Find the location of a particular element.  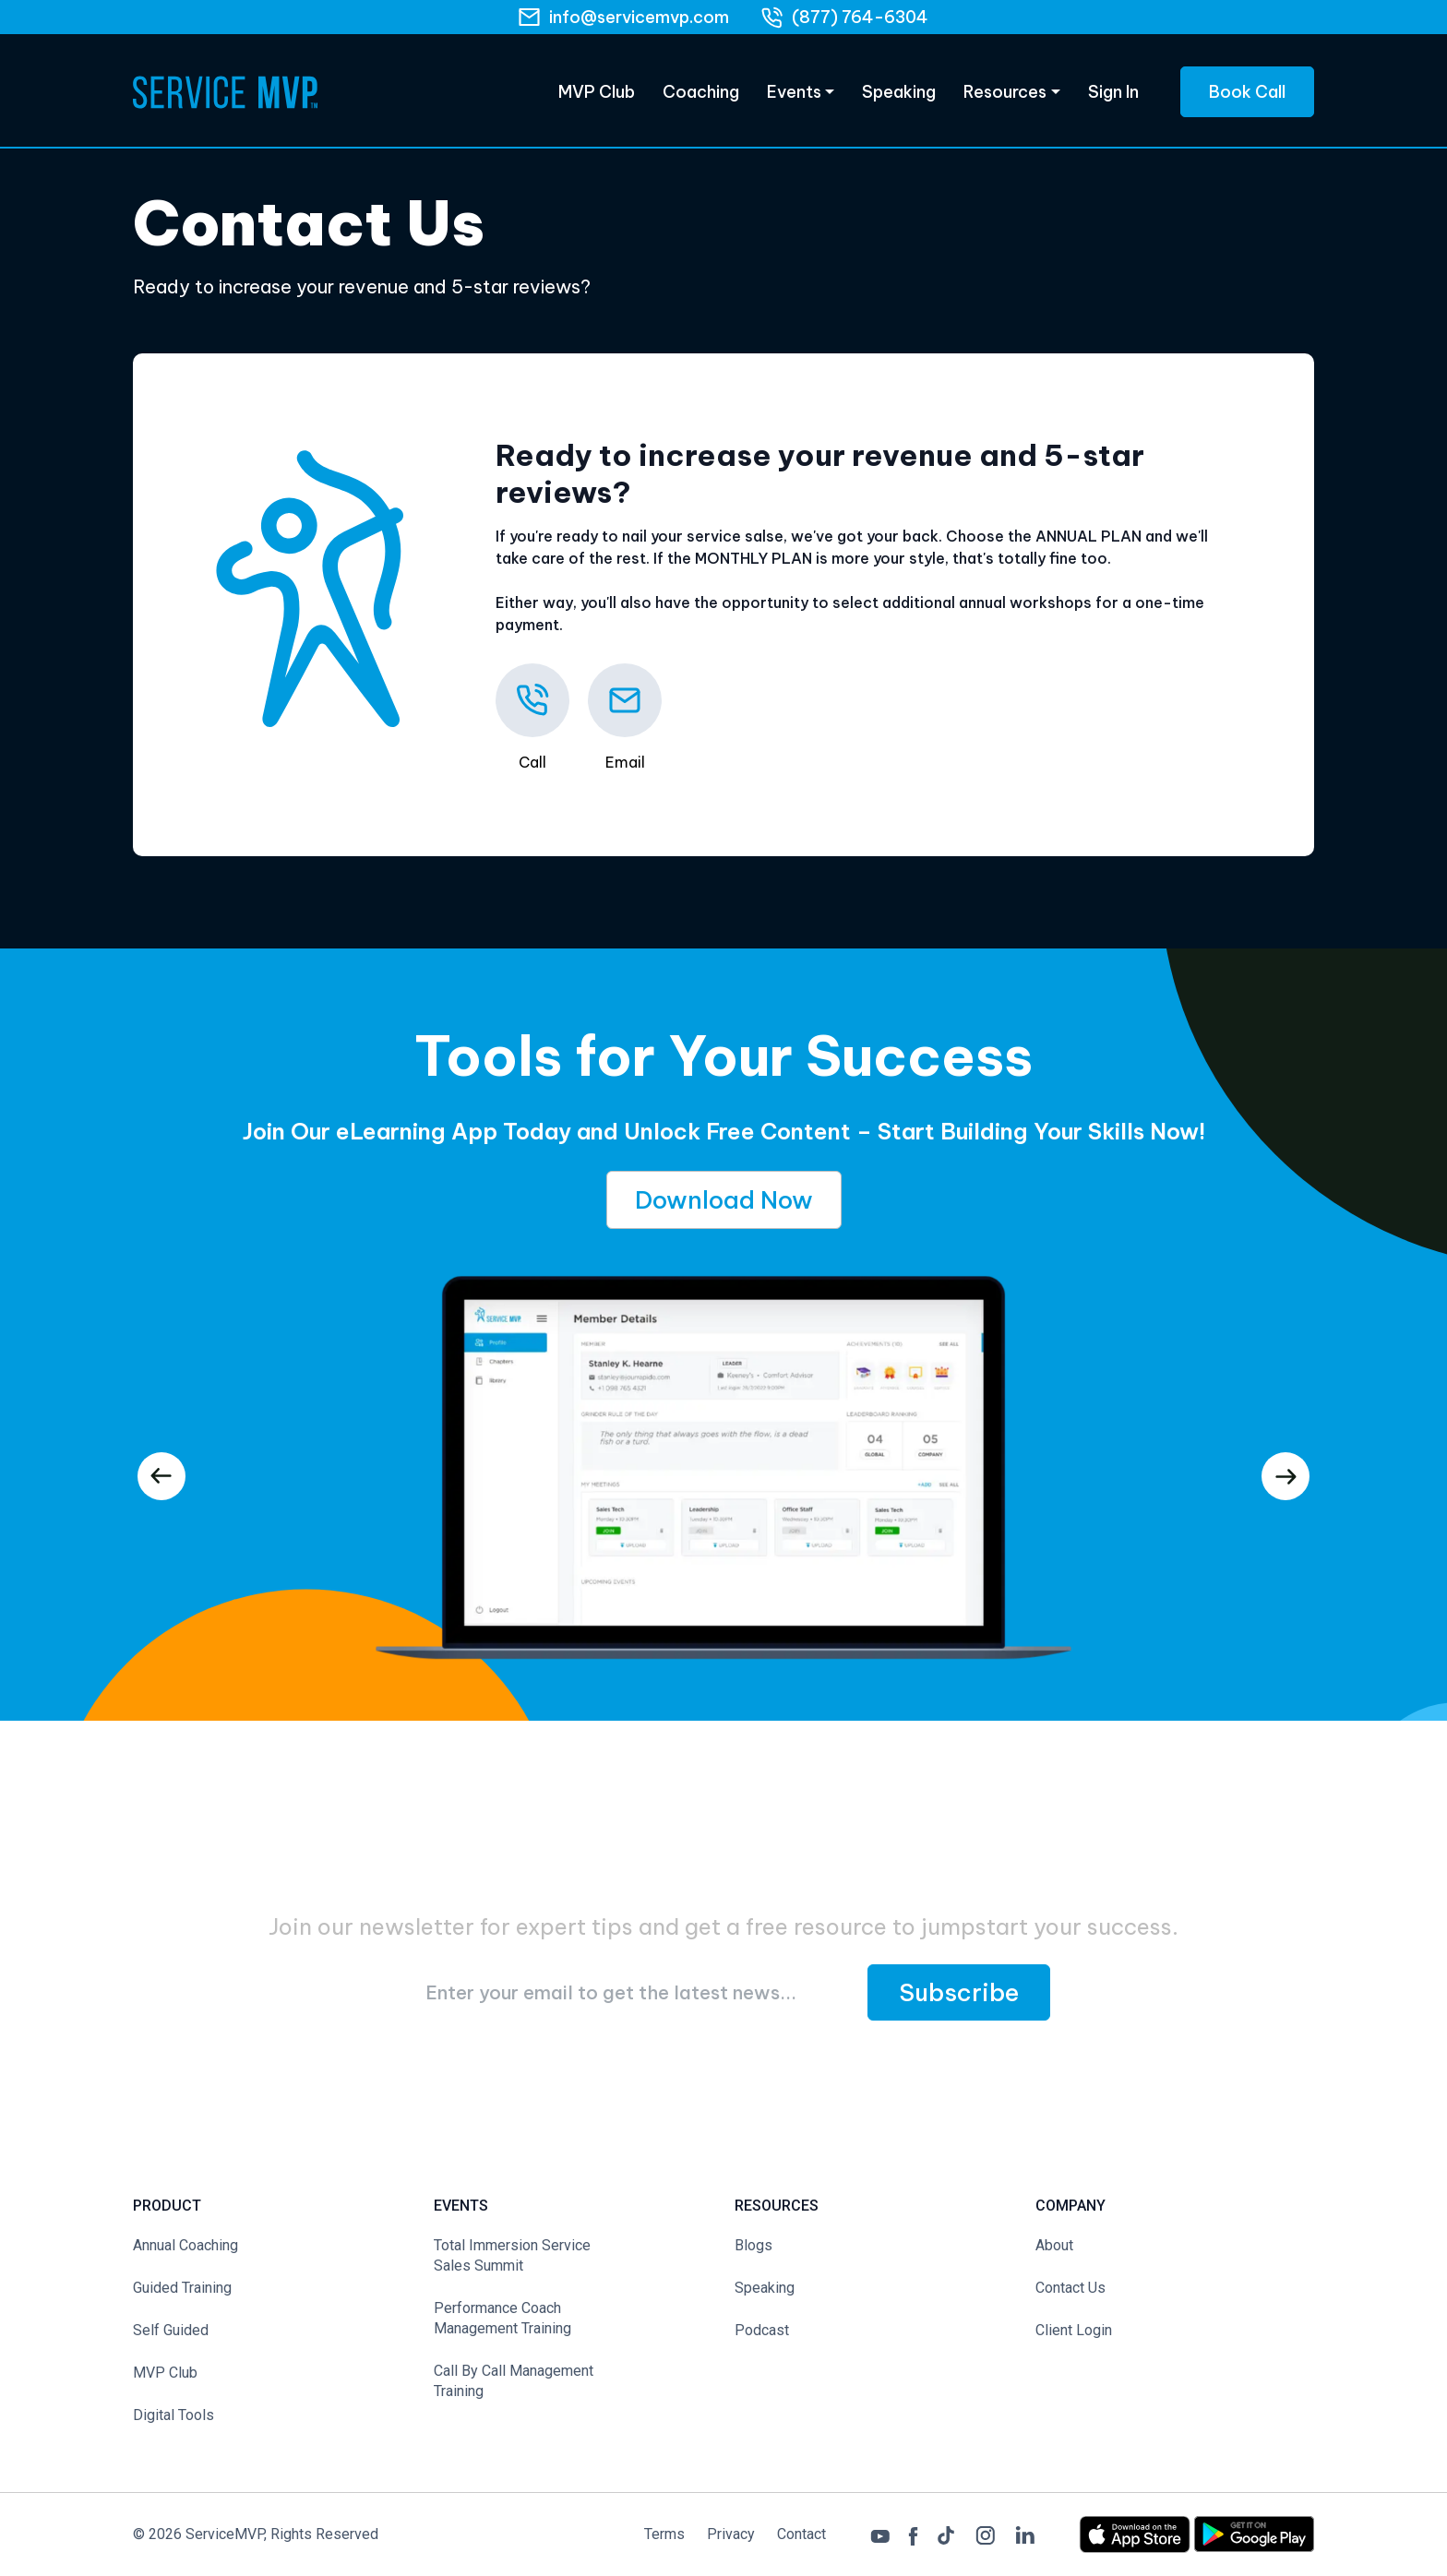

Coaching [eLearning] is located at coordinates (701, 91).